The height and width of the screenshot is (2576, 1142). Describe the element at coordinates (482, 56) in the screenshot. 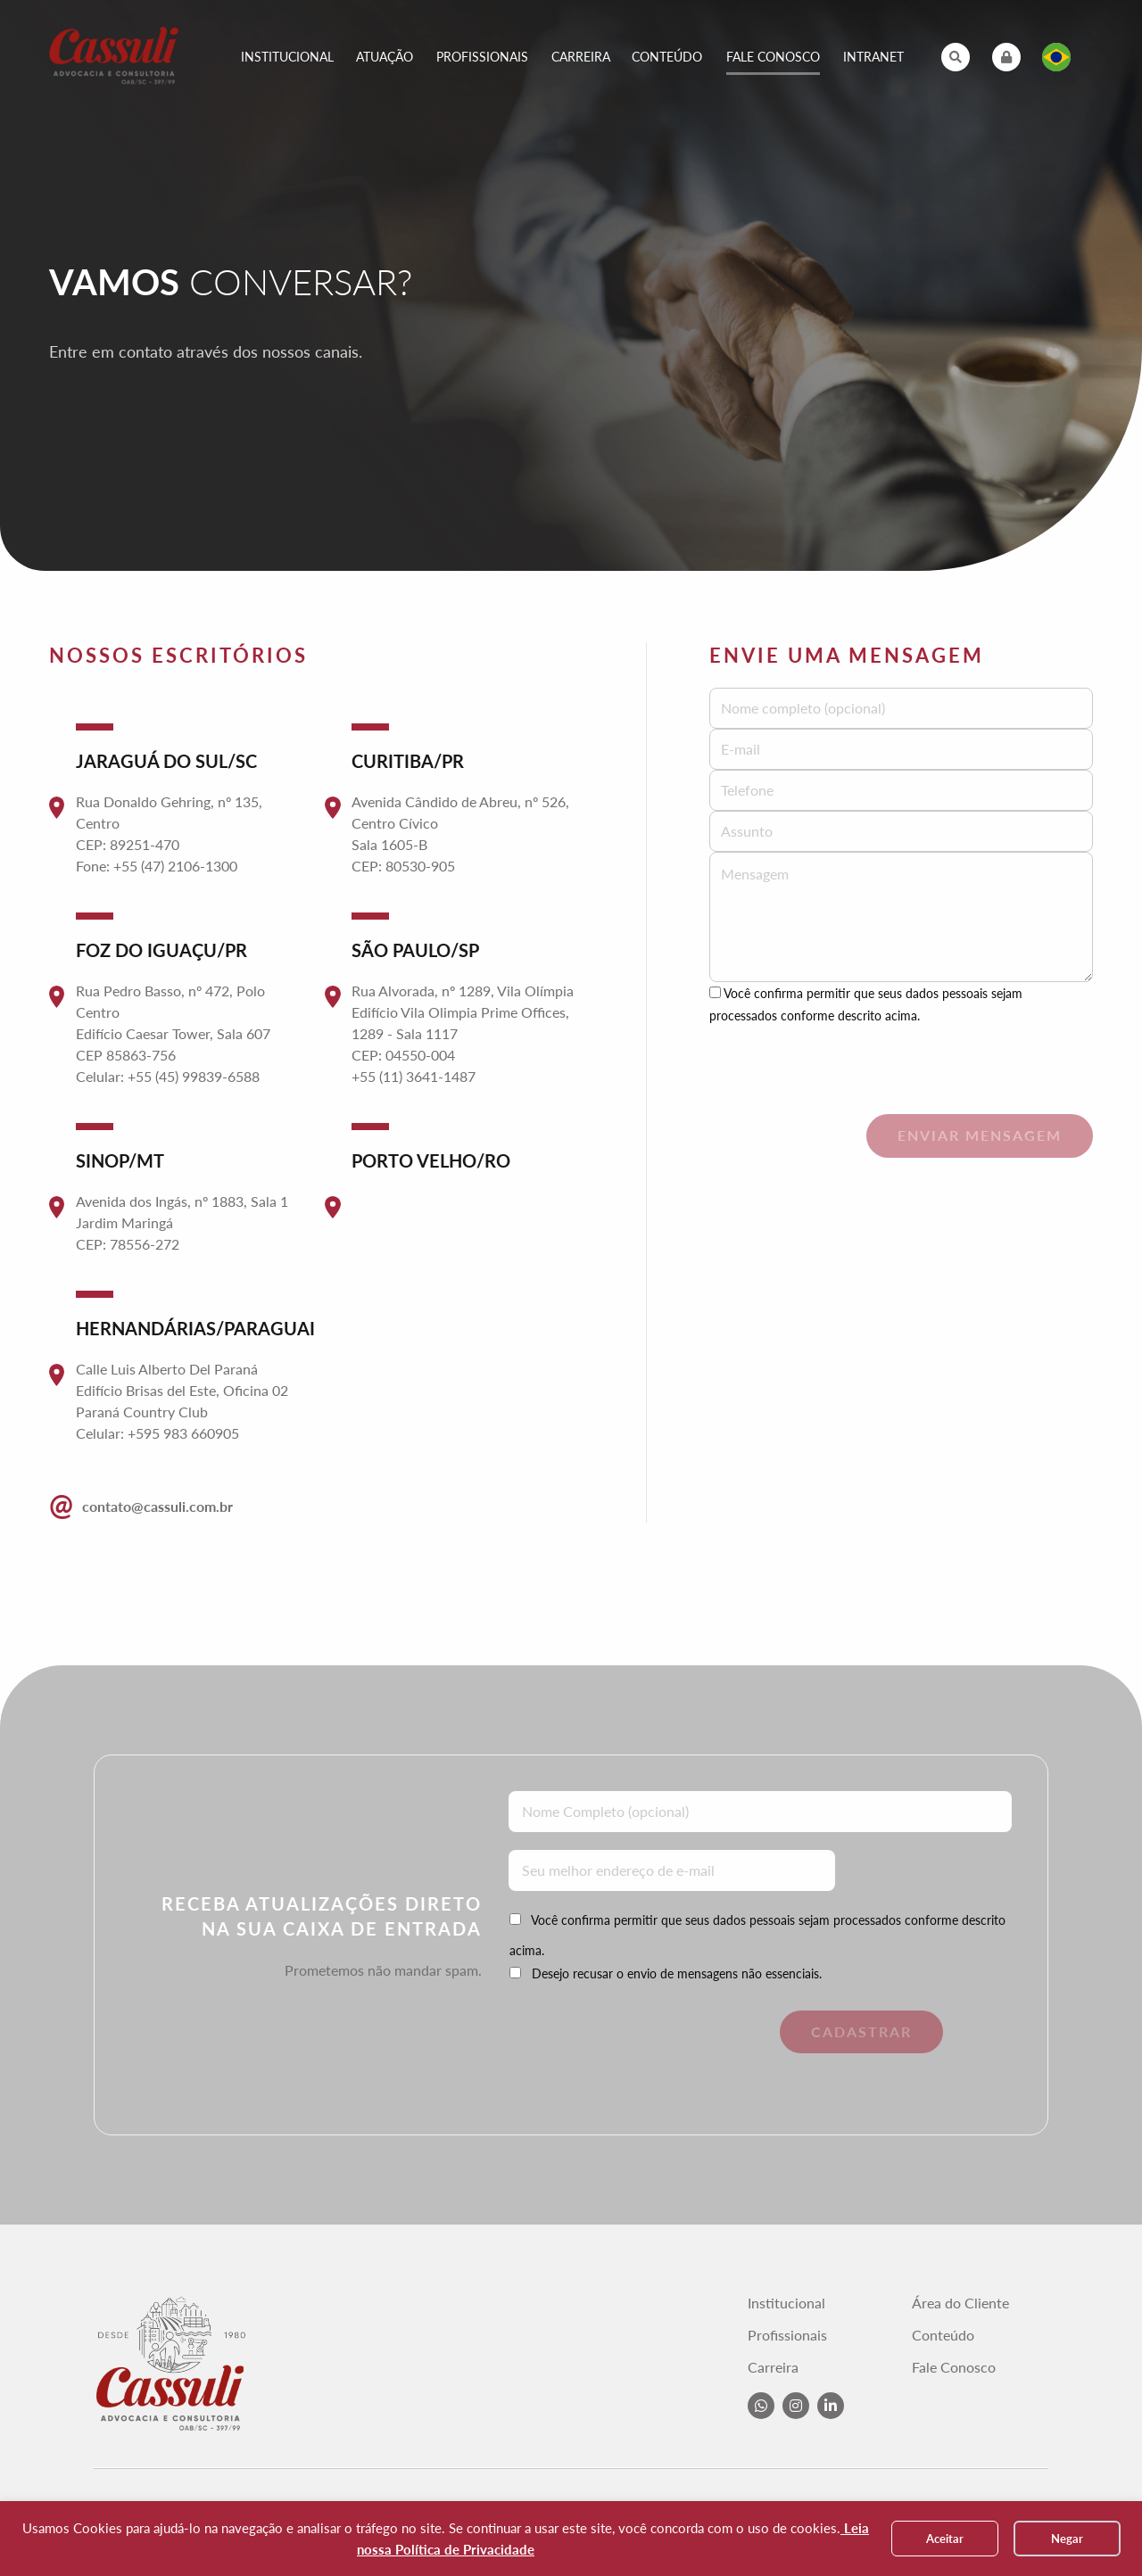

I see `Profissionais` at that location.